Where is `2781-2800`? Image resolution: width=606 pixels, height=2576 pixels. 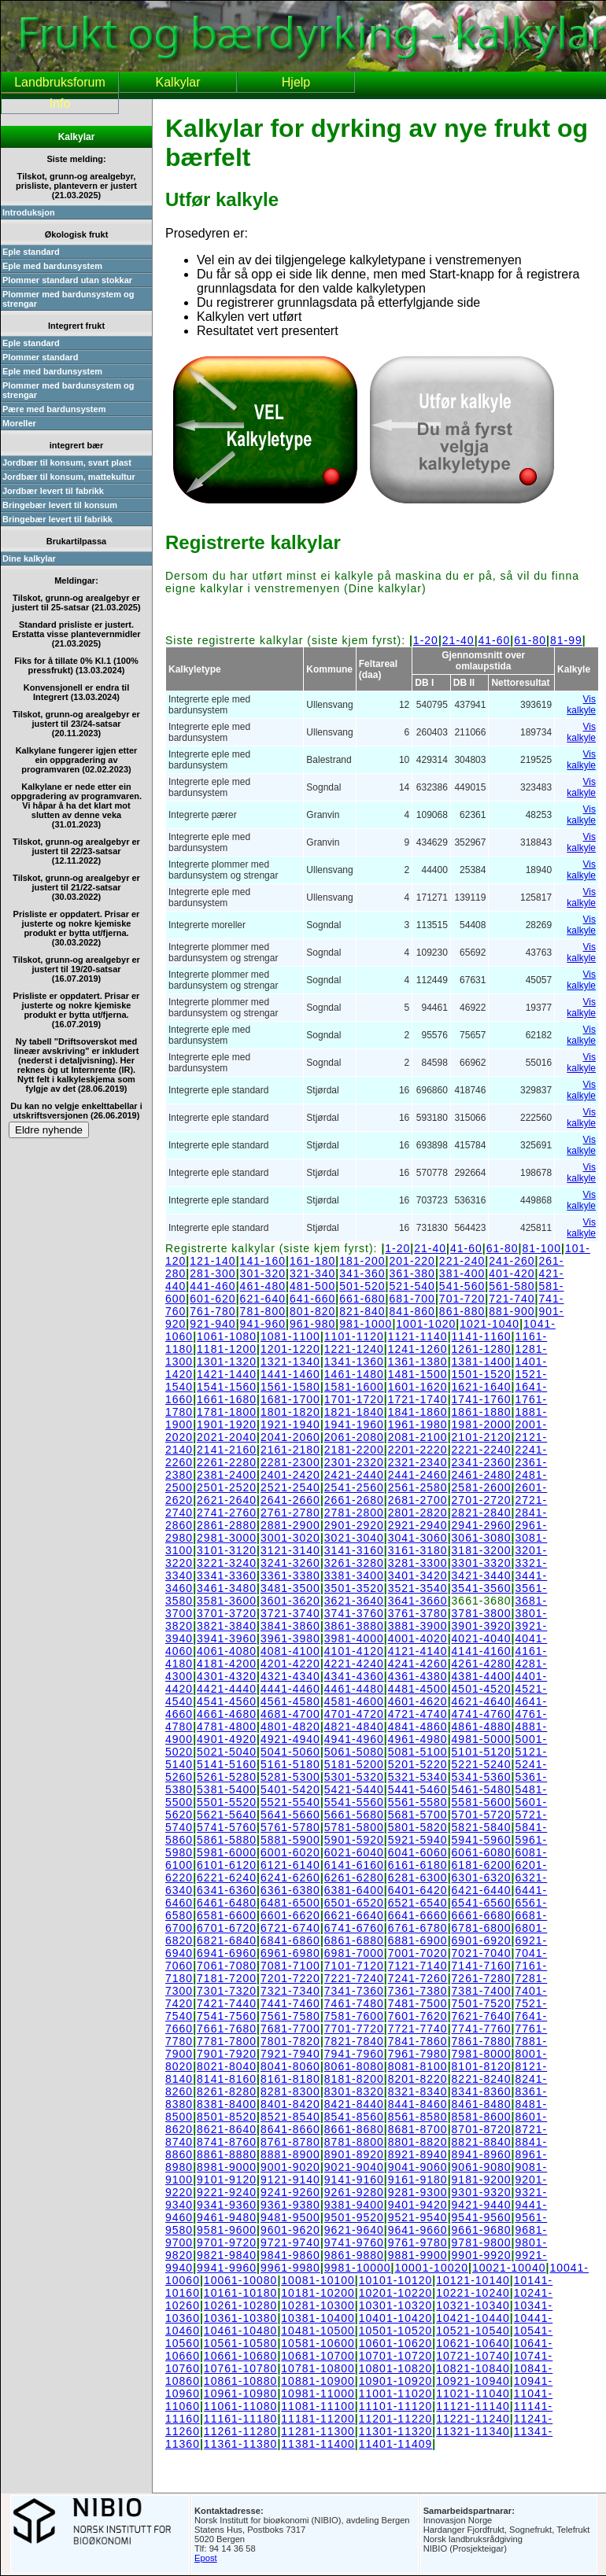 2781-2800 is located at coordinates (354, 1512).